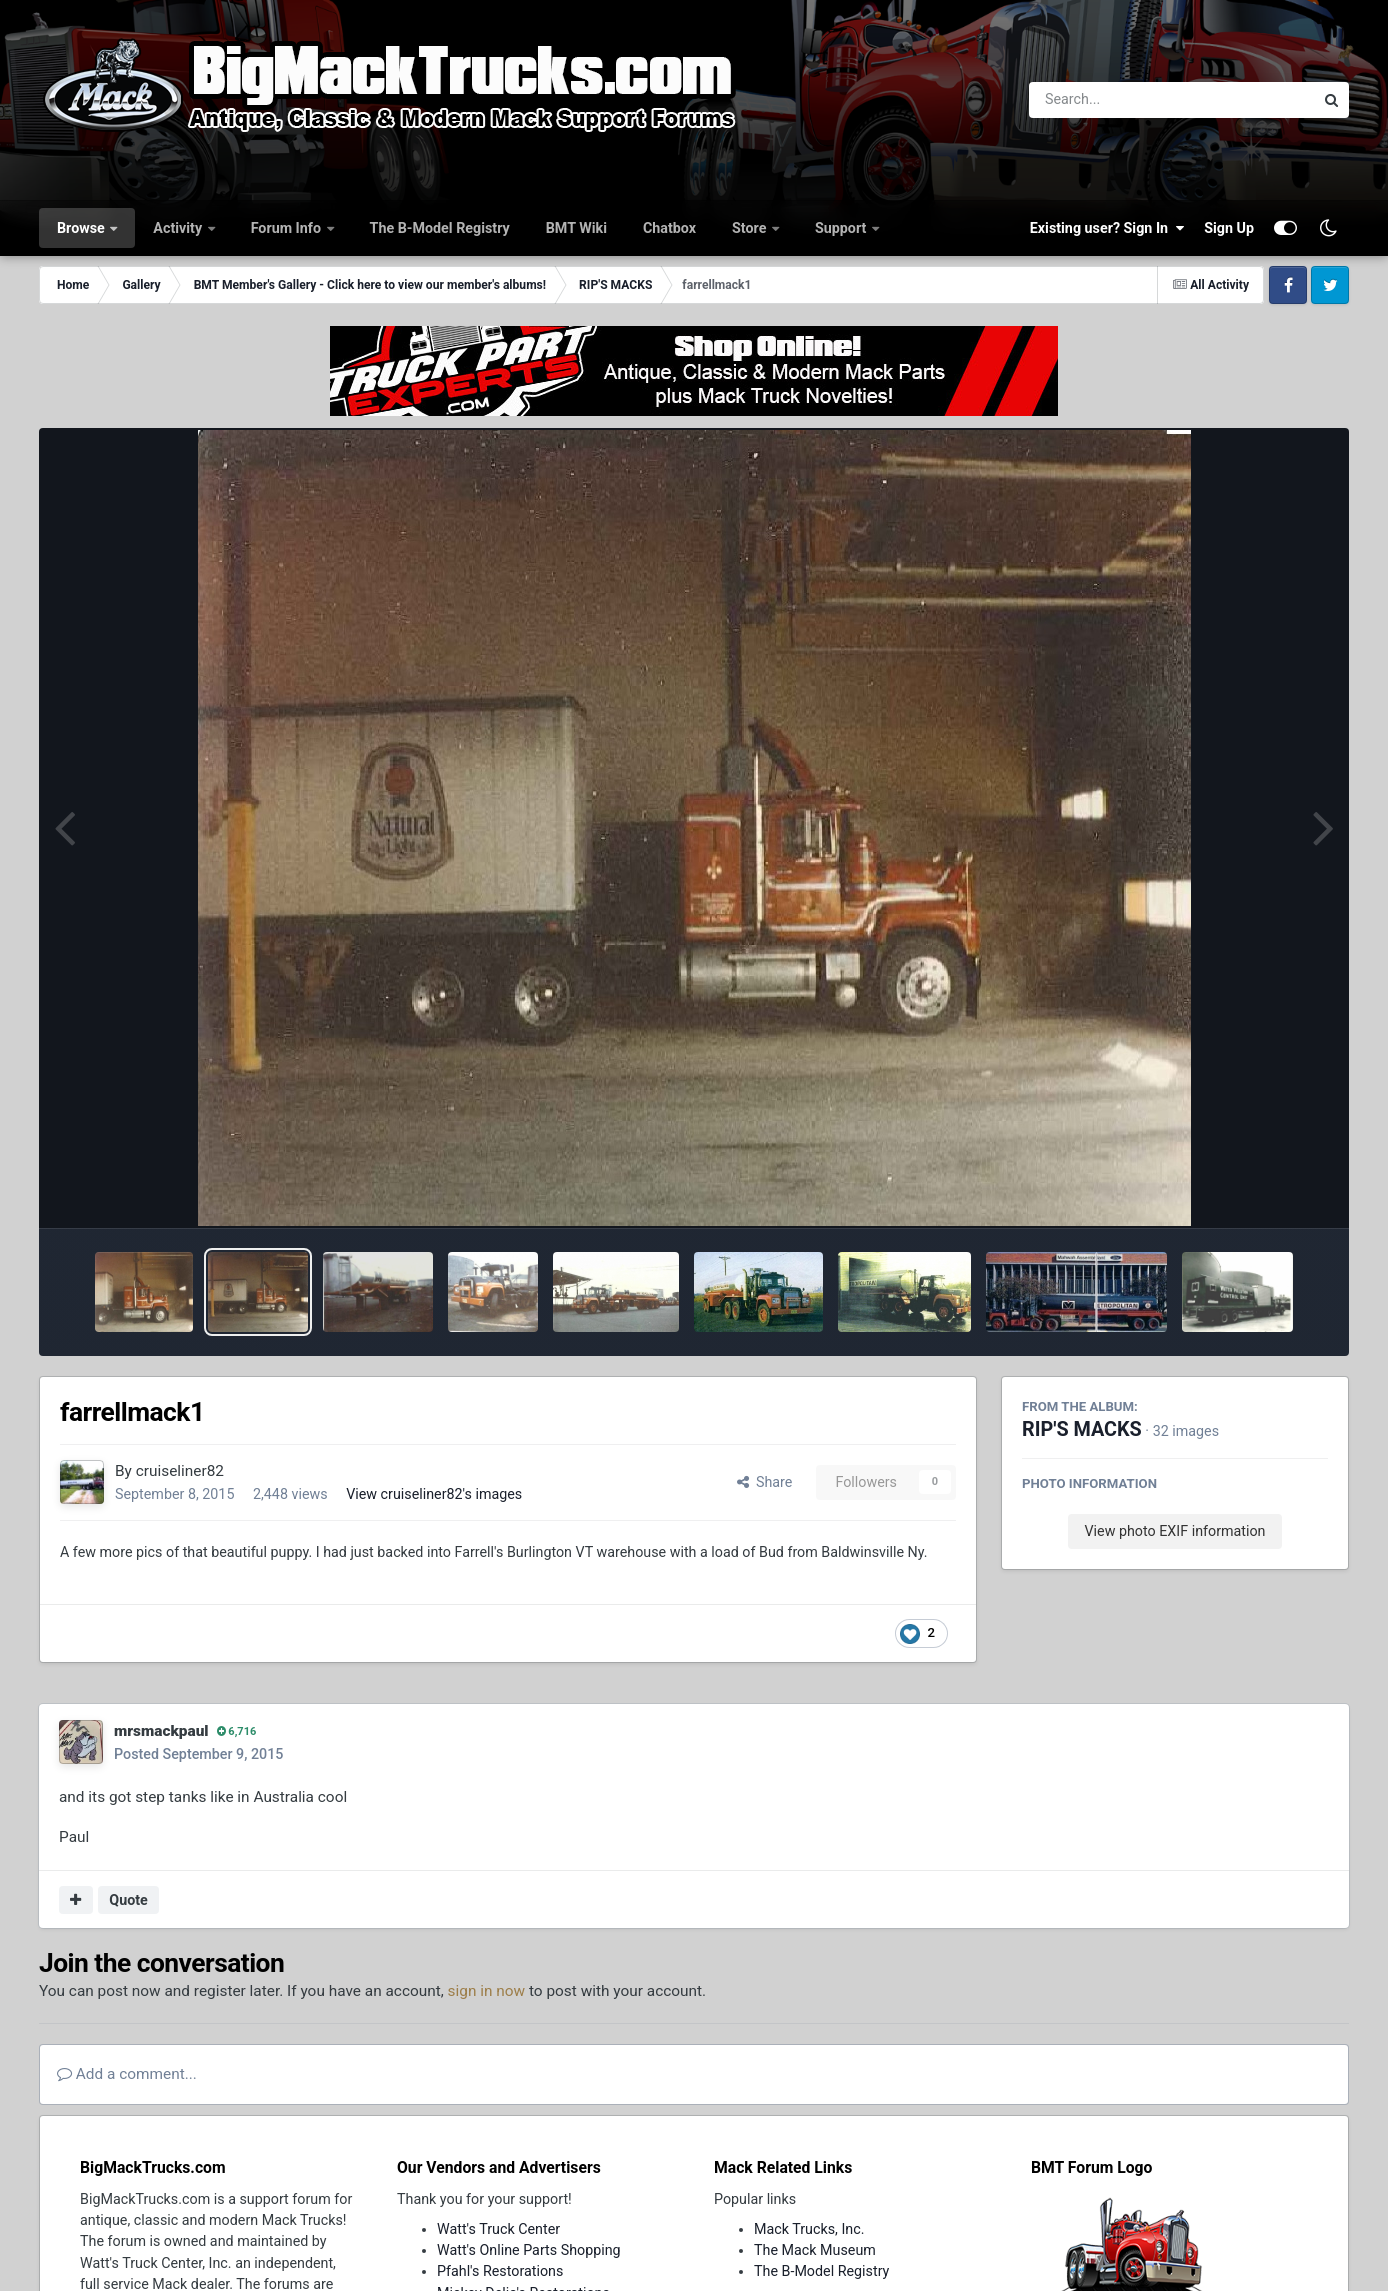 Image resolution: width=1388 pixels, height=2291 pixels. Describe the element at coordinates (1107, 228) in the screenshot. I see `Existing user? Sign In` at that location.